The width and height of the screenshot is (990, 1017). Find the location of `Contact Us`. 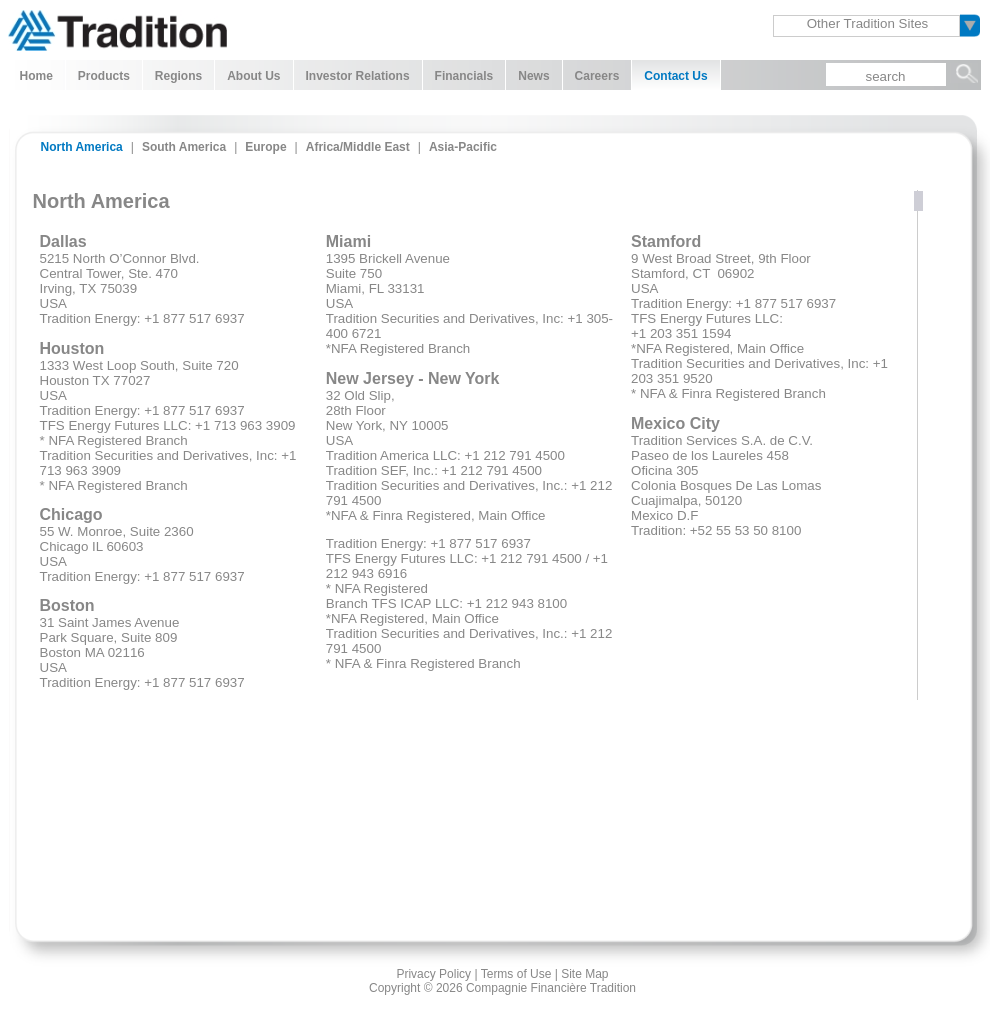

Contact Us is located at coordinates (675, 76).